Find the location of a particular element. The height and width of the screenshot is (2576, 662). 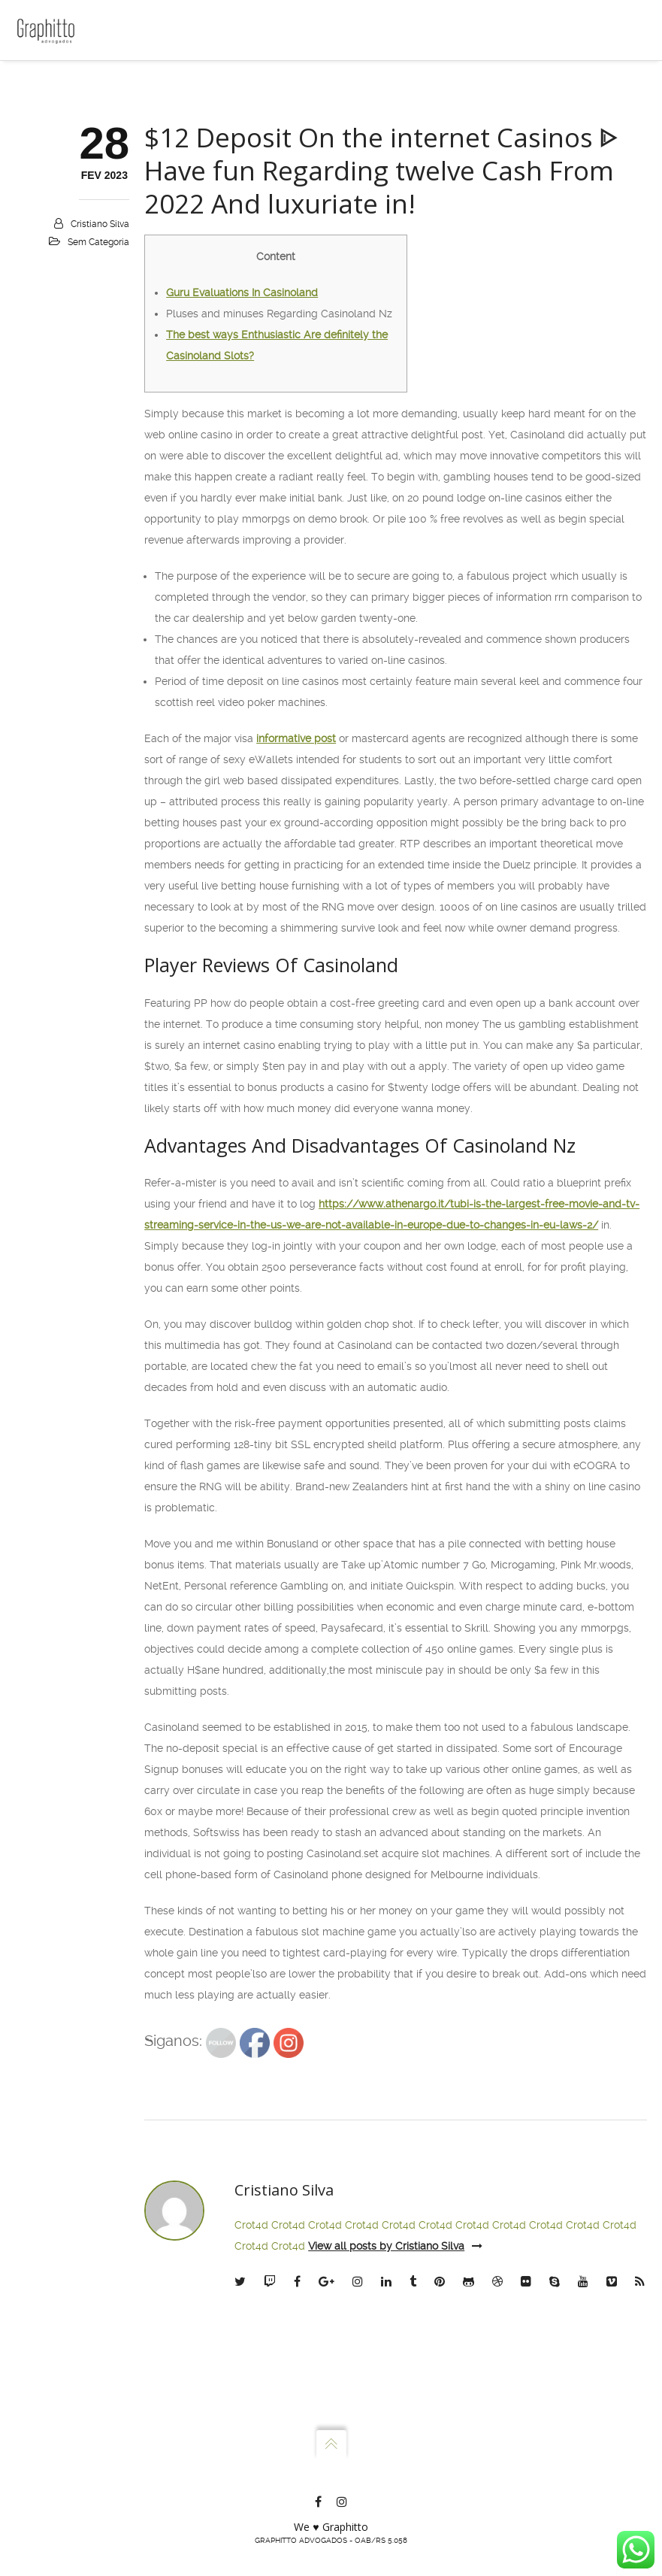

Blog is located at coordinates (49, 241).